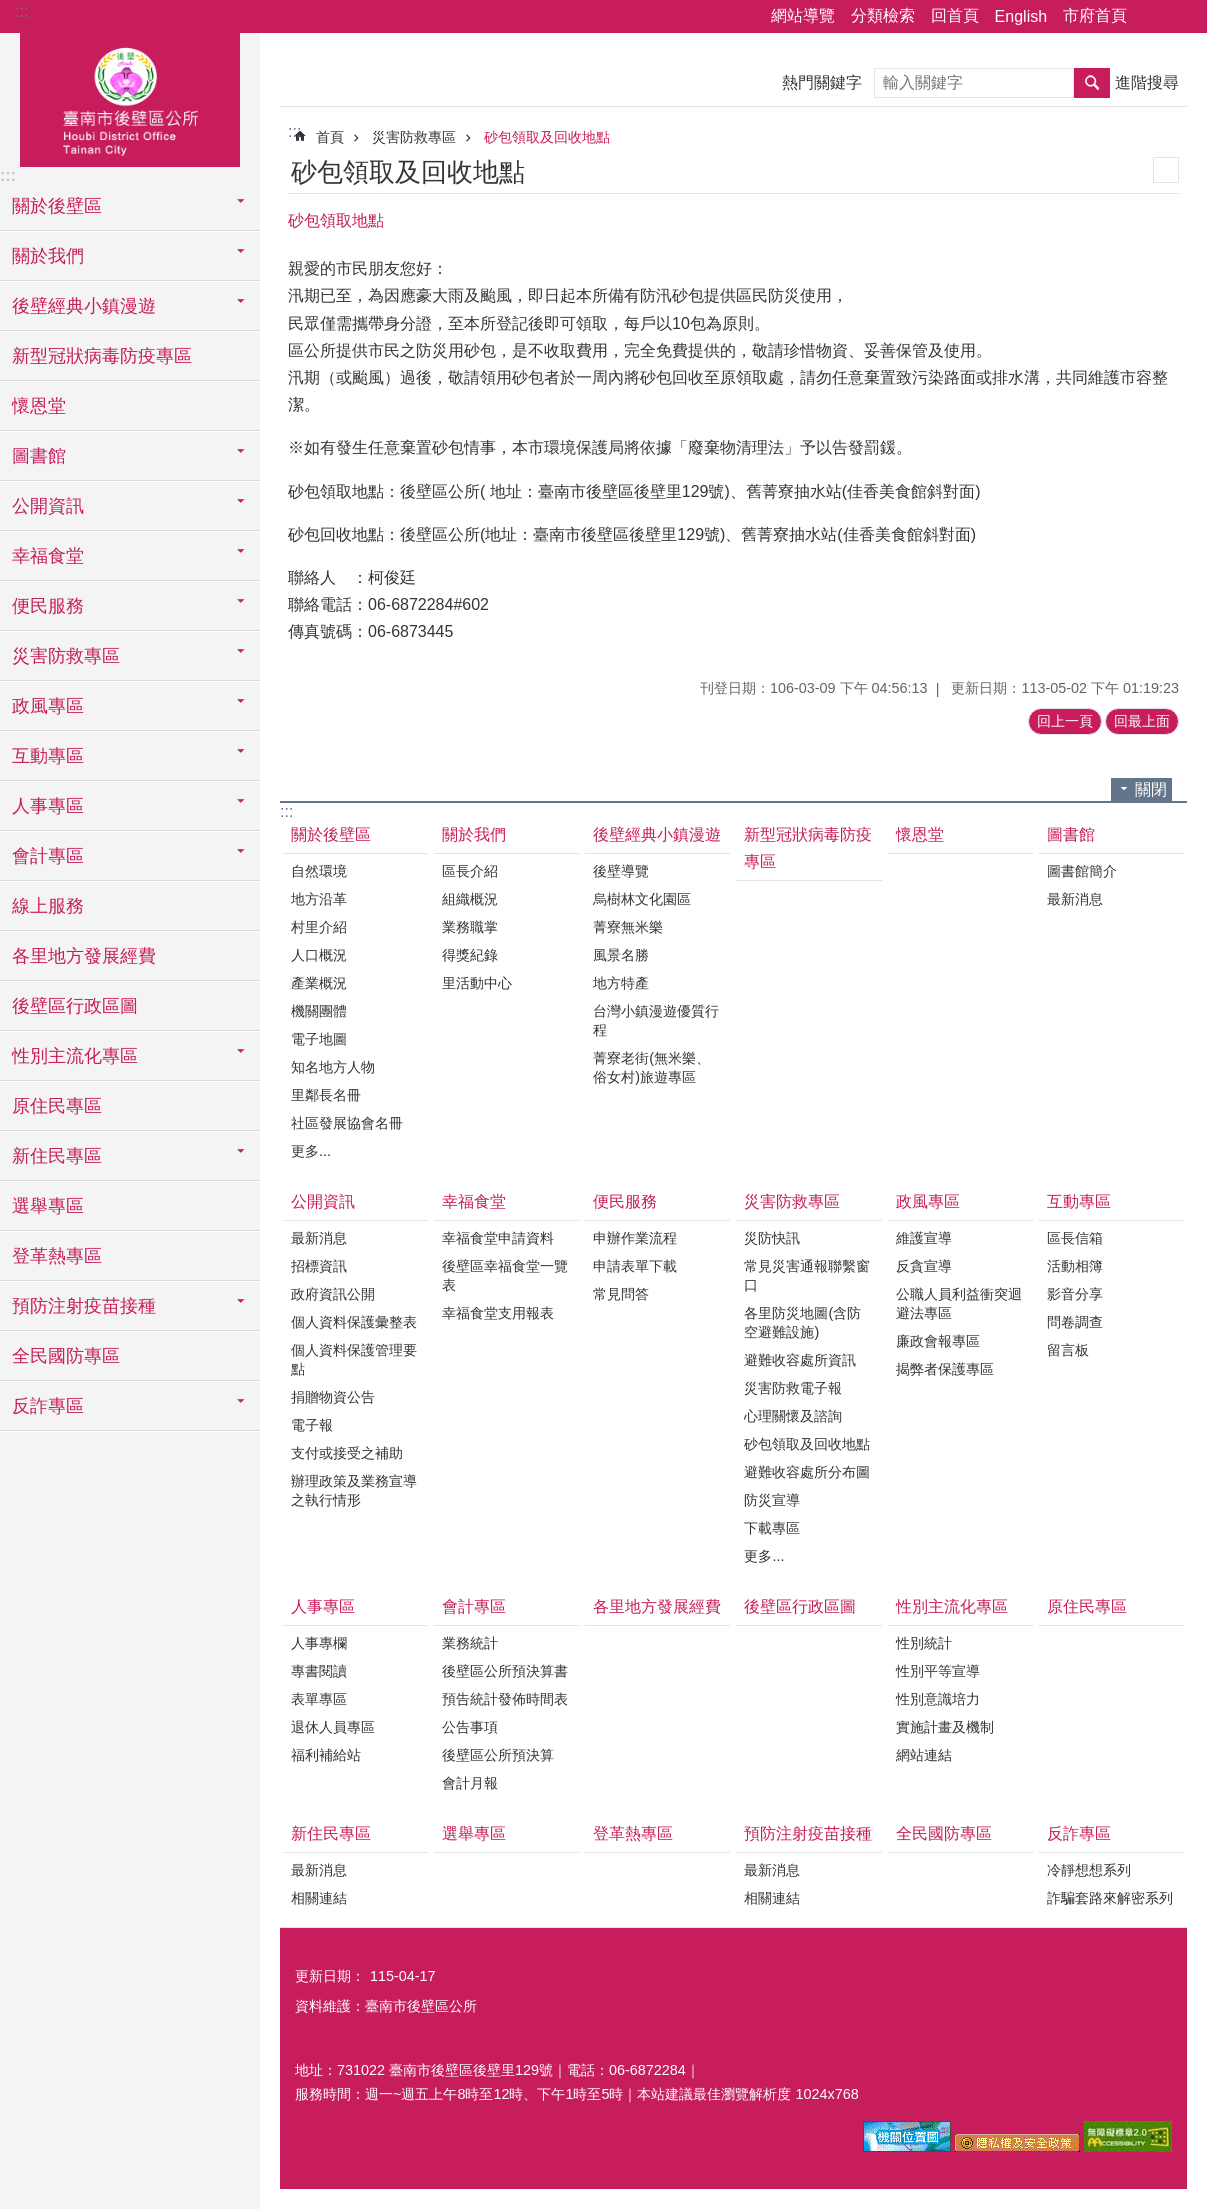 The width and height of the screenshot is (1207, 2209). What do you see at coordinates (84, 1306) in the screenshot?
I see `預防注射疫苗接種 [button]` at bounding box center [84, 1306].